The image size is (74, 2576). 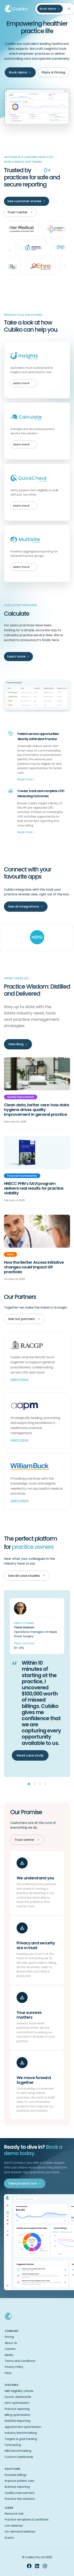 What do you see at coordinates (34, 1188) in the screenshot?
I see `HNECC PHN’s SAVI program delivers real results for practice viability` at bounding box center [34, 1188].